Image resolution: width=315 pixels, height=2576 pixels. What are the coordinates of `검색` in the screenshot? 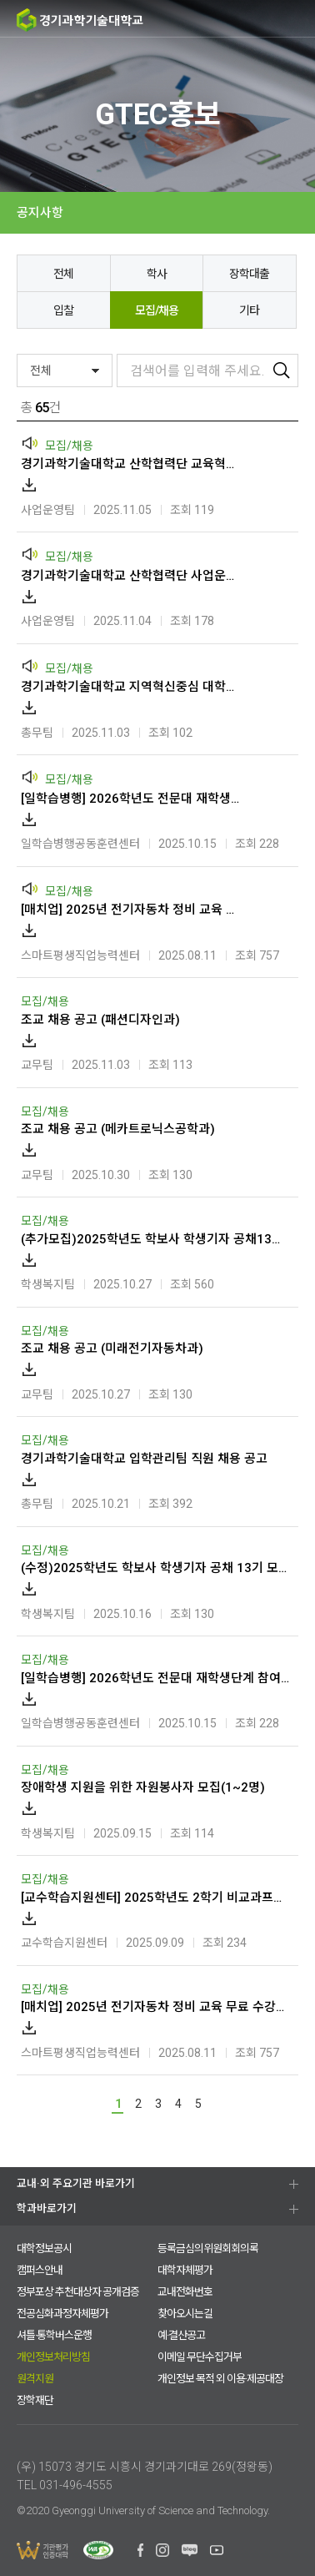 It's located at (231, 19).